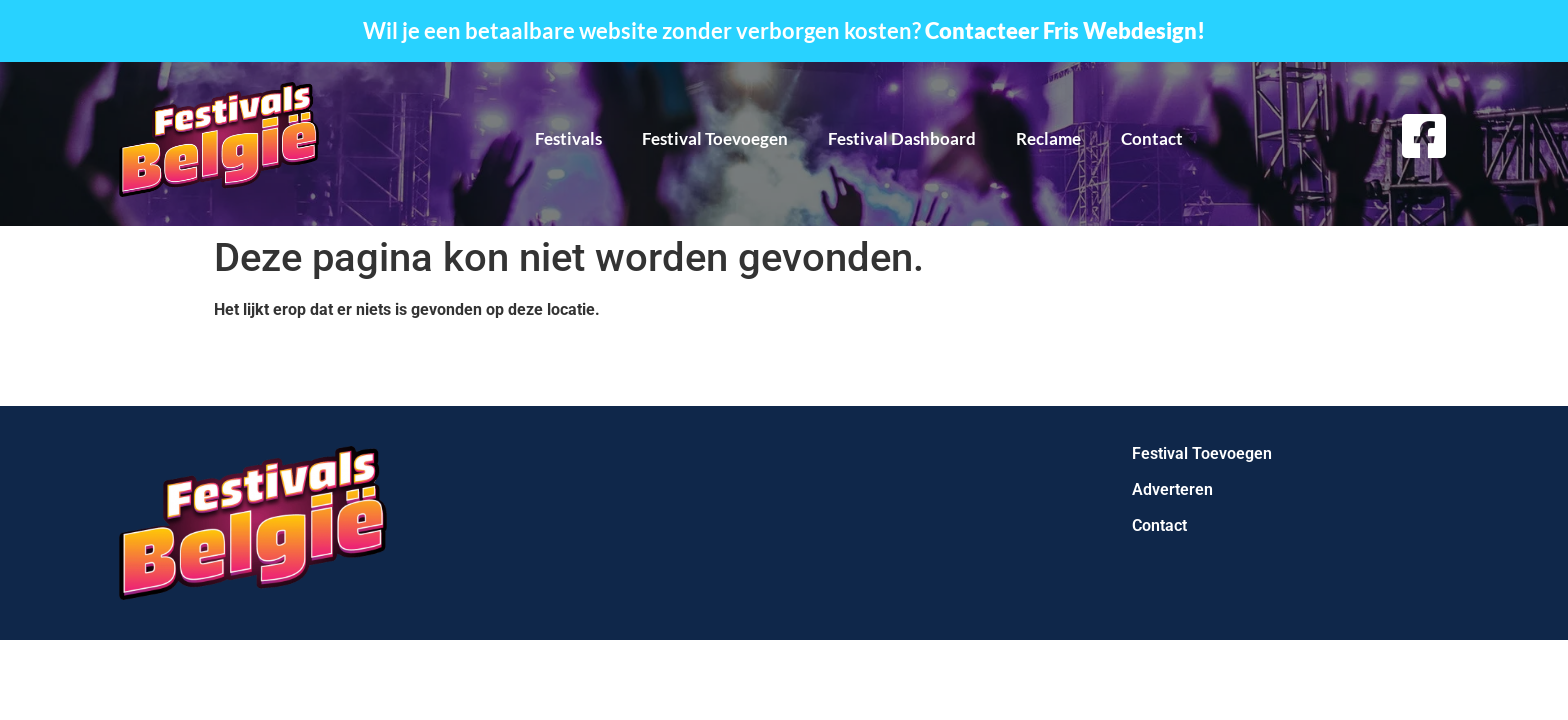  Describe the element at coordinates (1152, 138) in the screenshot. I see `Contact` at that location.